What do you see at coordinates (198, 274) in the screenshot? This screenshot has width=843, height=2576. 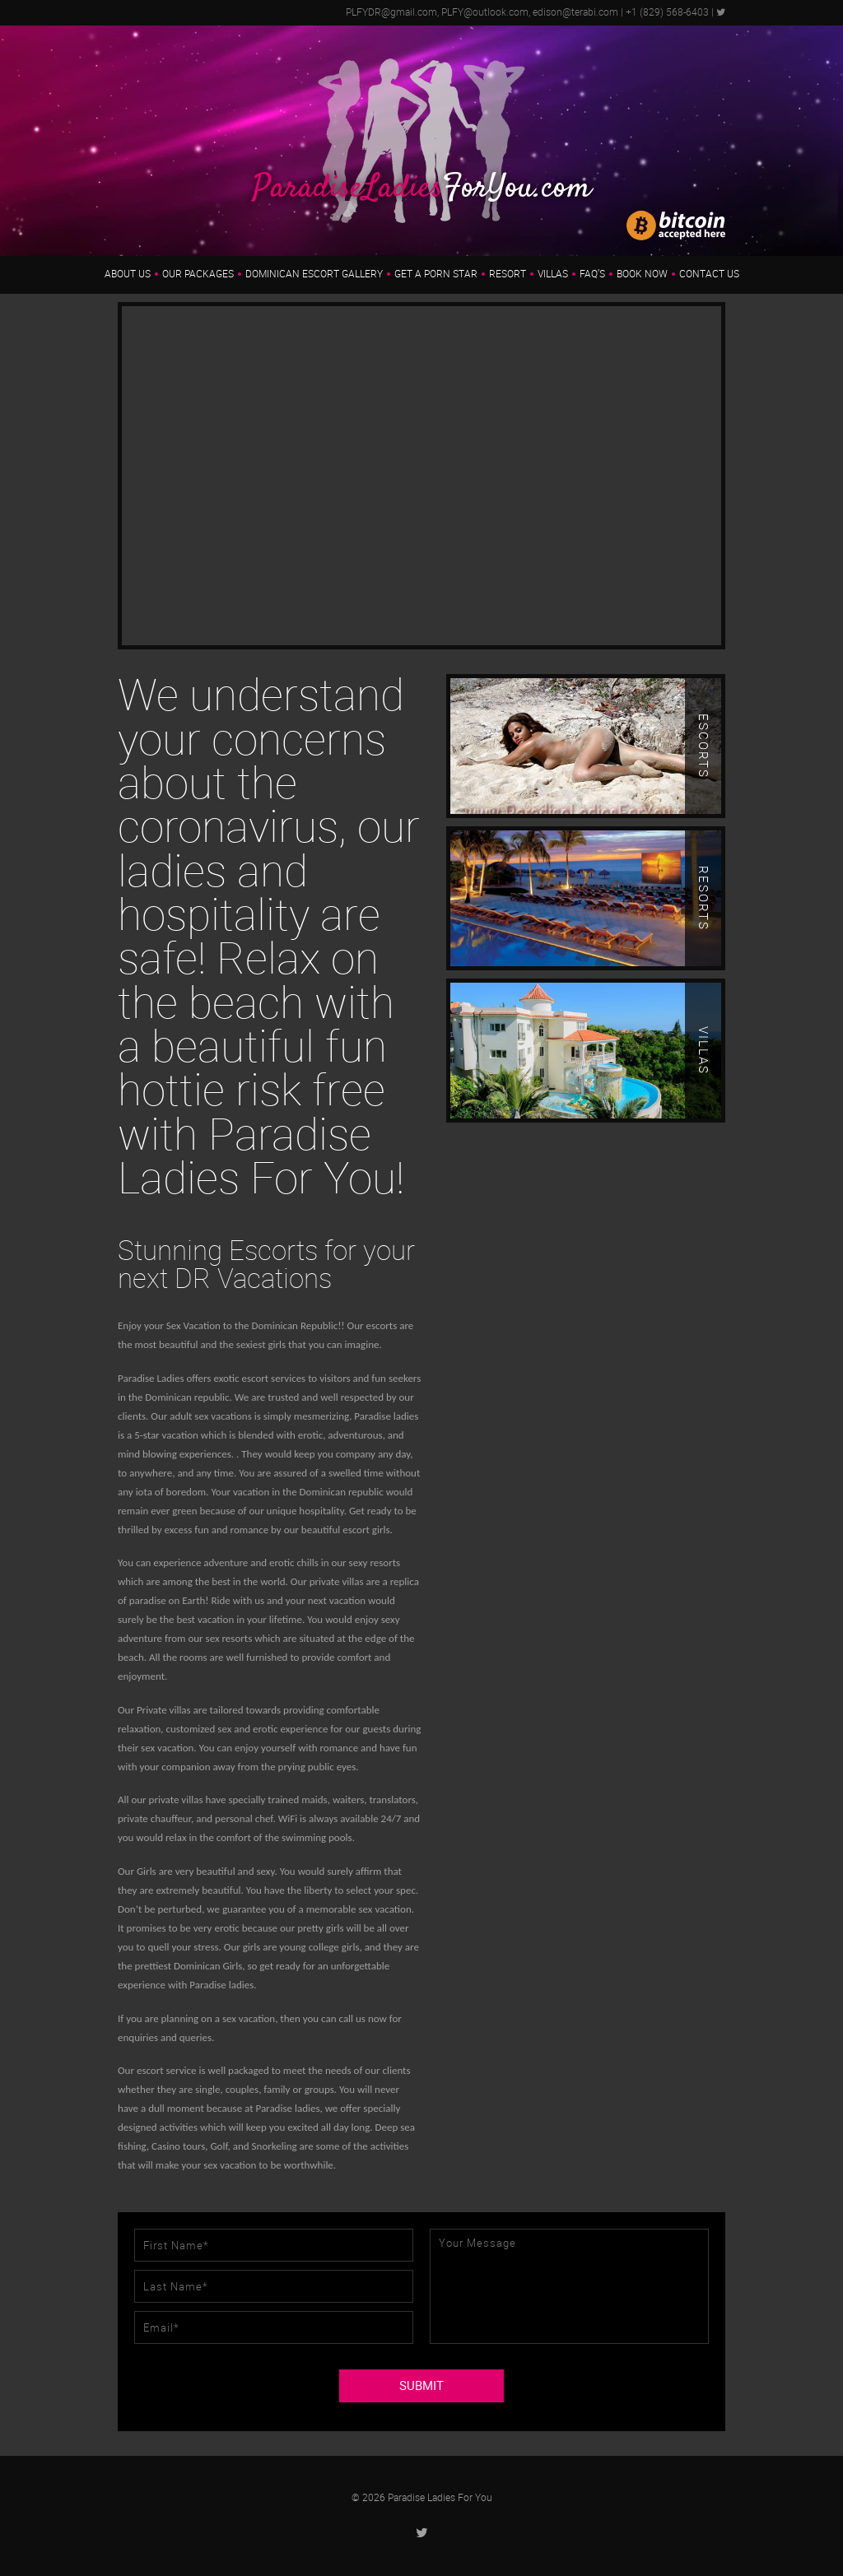 I see `Our Packages` at bounding box center [198, 274].